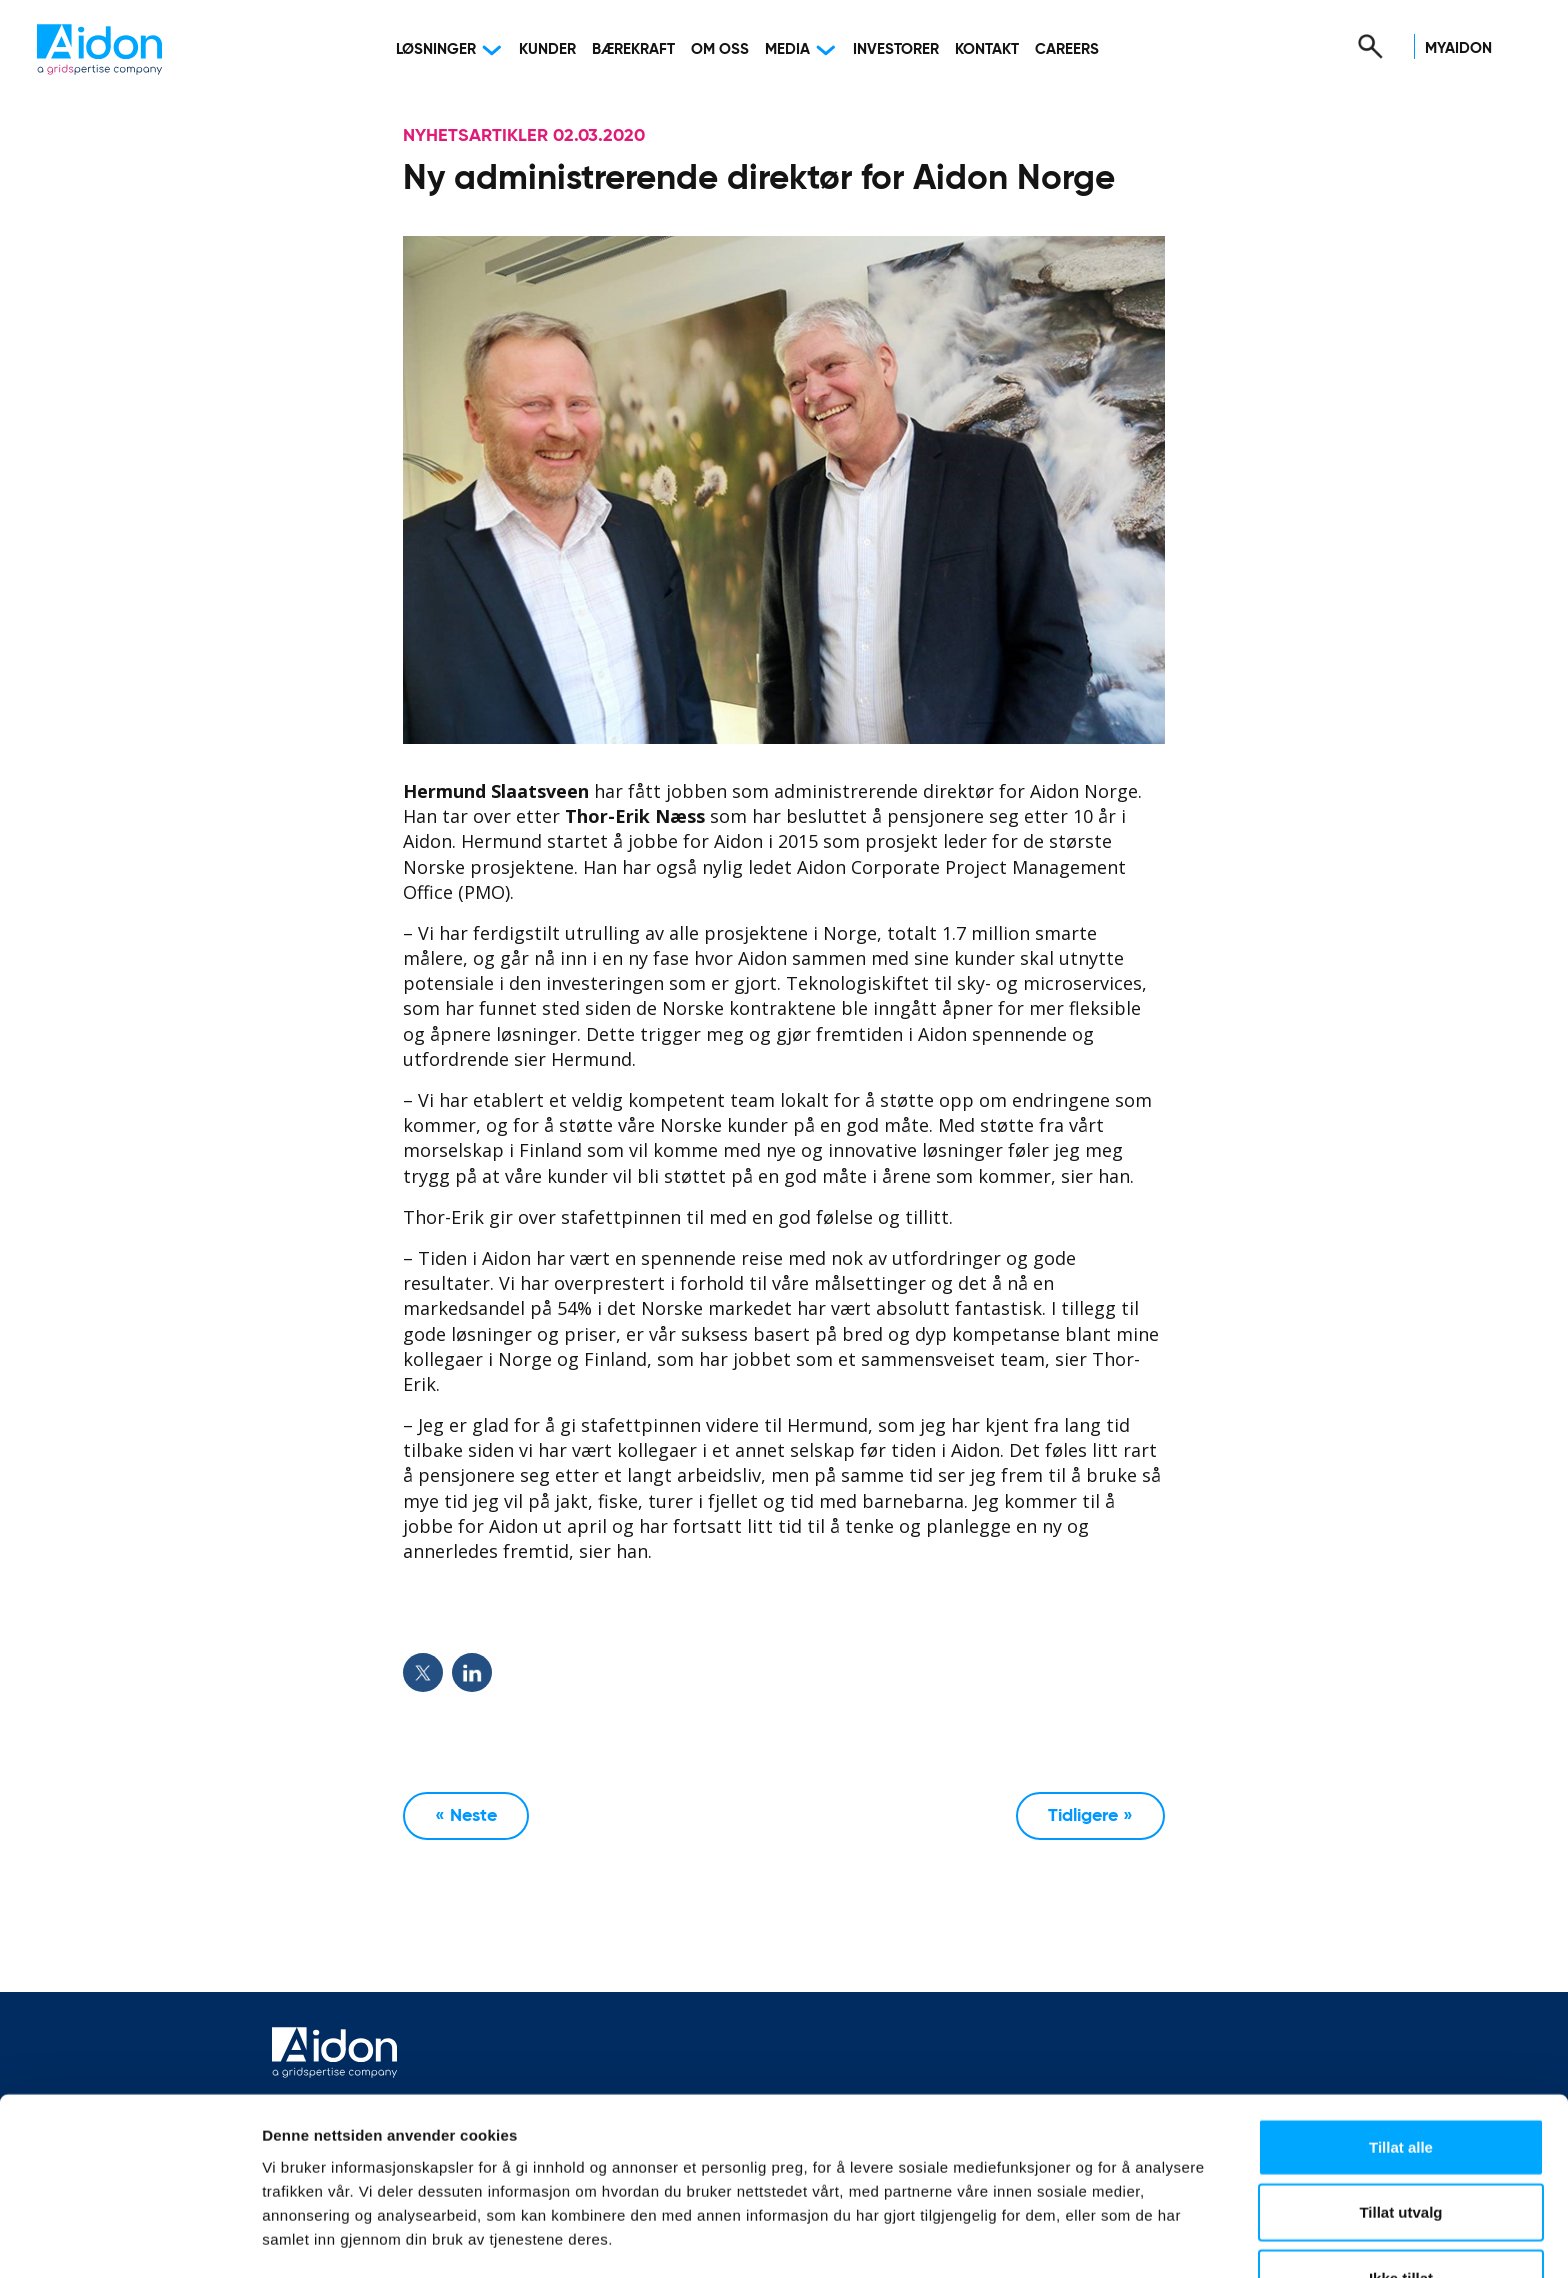  Describe the element at coordinates (1400, 2147) in the screenshot. I see `Tillat utvalg` at that location.